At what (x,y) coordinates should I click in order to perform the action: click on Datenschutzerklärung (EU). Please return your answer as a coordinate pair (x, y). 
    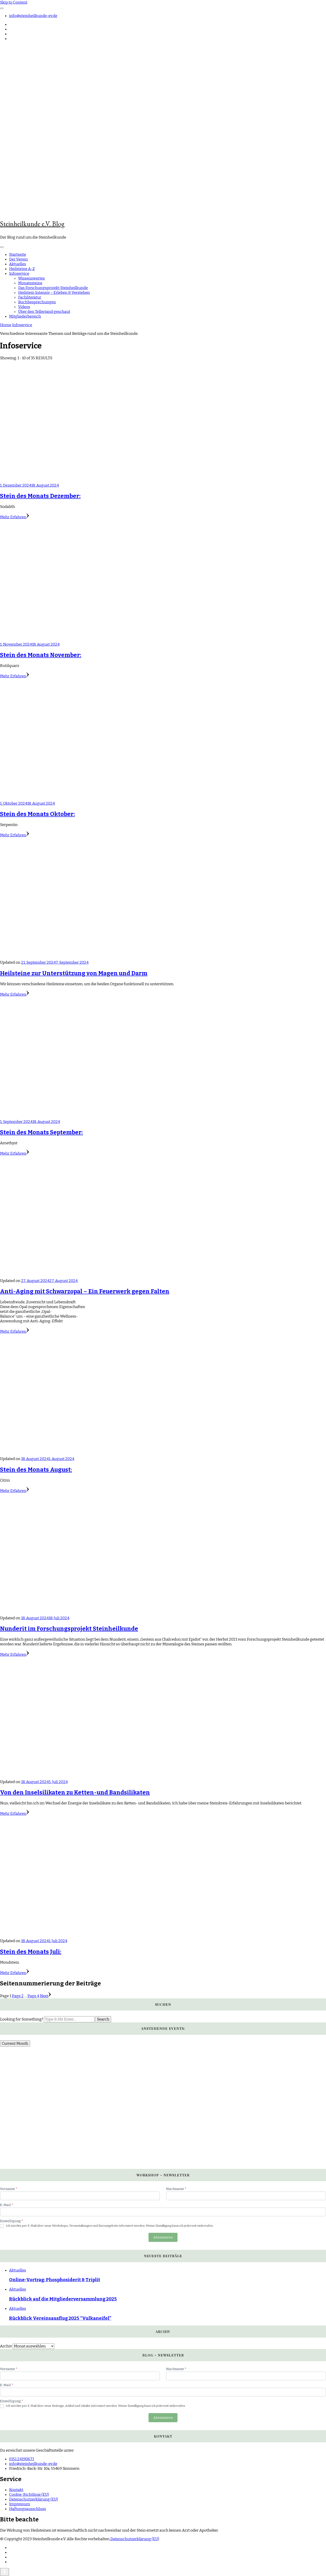
    Looking at the image, I should click on (33, 2499).